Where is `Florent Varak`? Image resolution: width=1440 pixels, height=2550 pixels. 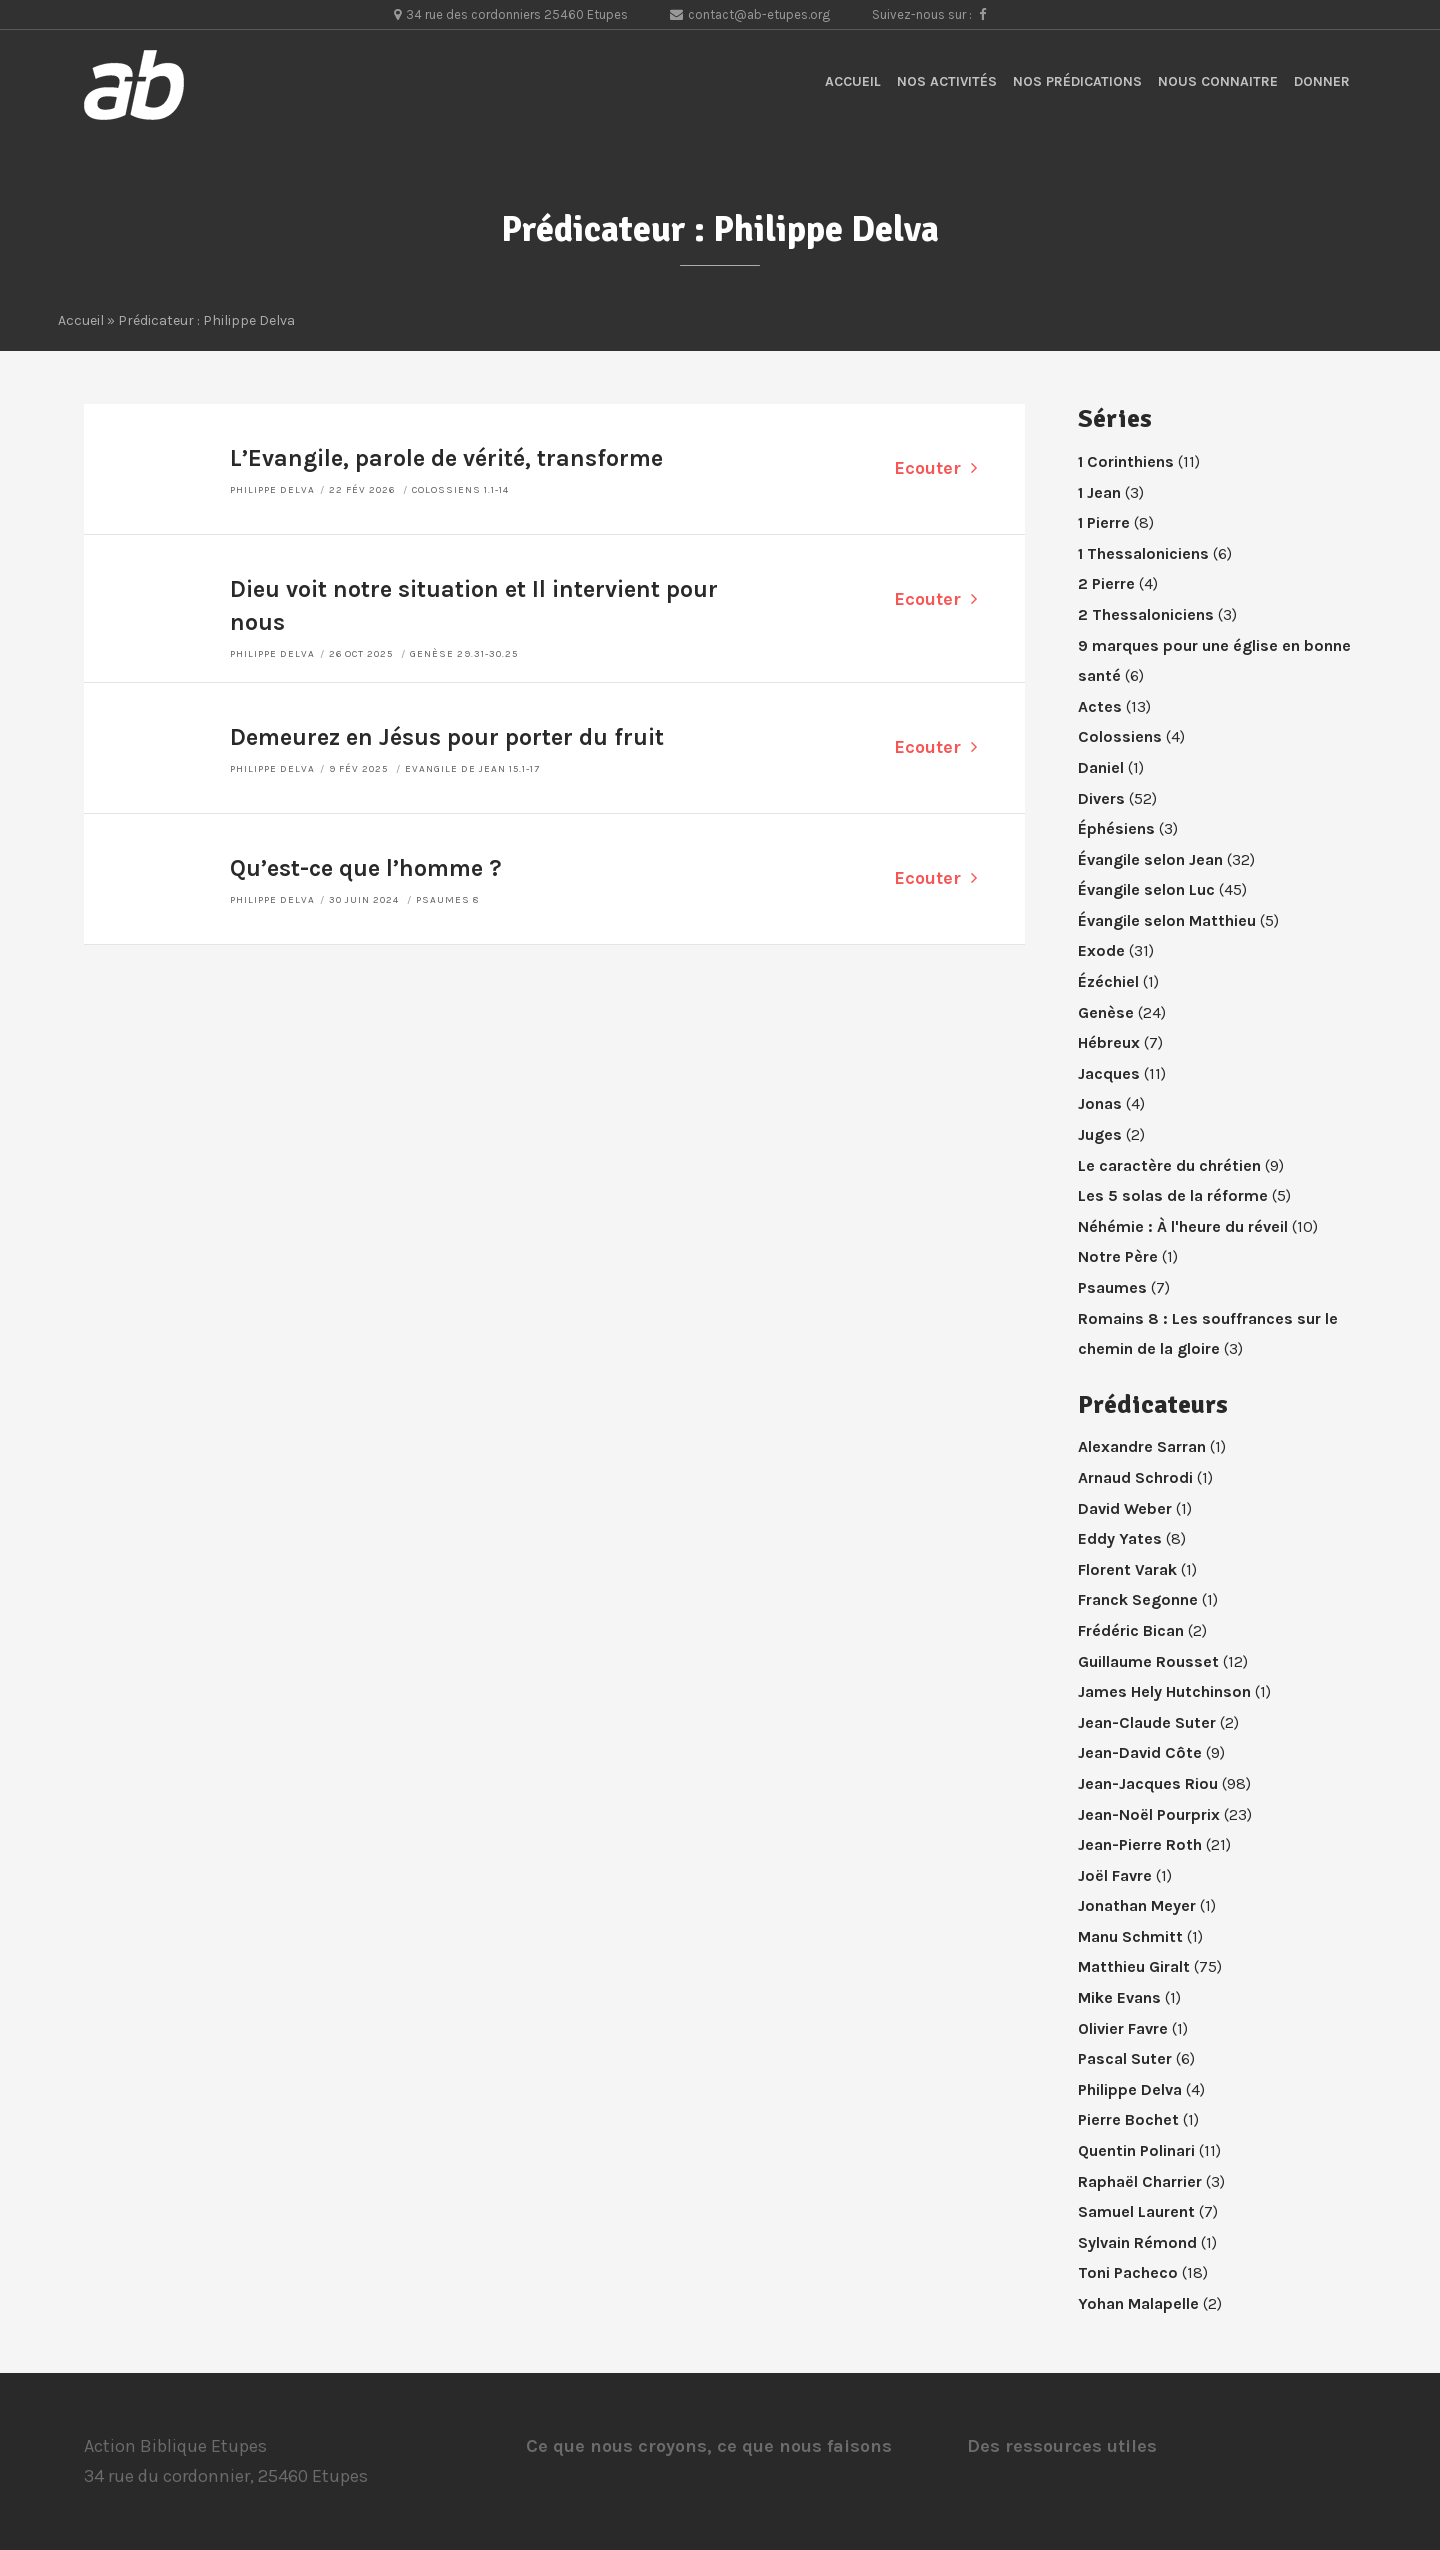 Florent Varak is located at coordinates (1127, 1569).